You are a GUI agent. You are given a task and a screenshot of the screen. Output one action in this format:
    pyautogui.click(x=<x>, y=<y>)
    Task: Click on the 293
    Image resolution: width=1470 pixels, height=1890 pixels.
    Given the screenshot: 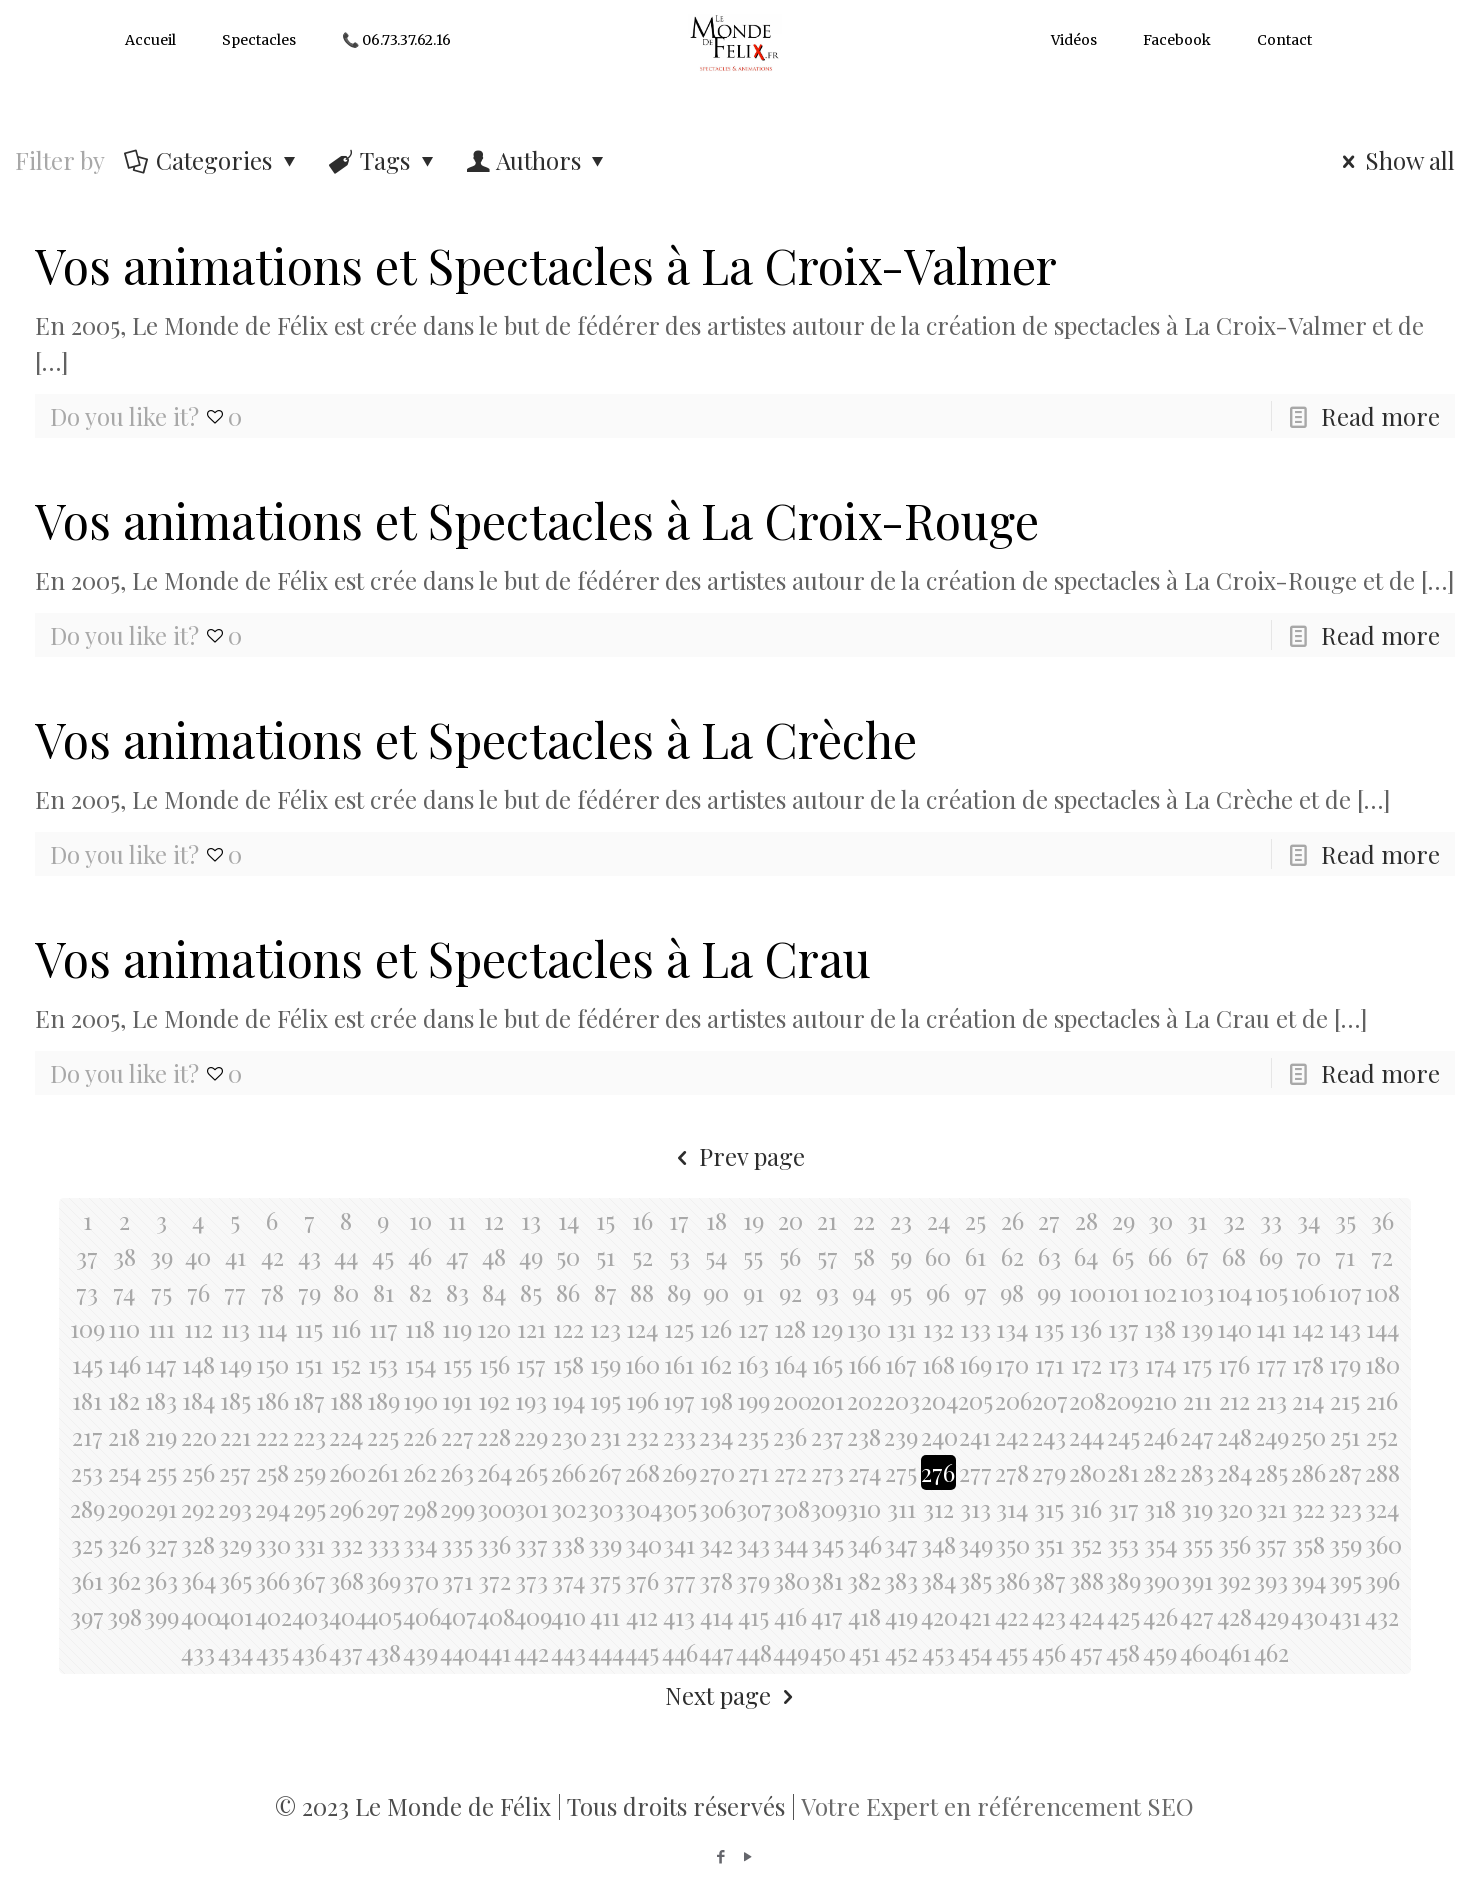 What is the action you would take?
    pyautogui.click(x=235, y=1508)
    